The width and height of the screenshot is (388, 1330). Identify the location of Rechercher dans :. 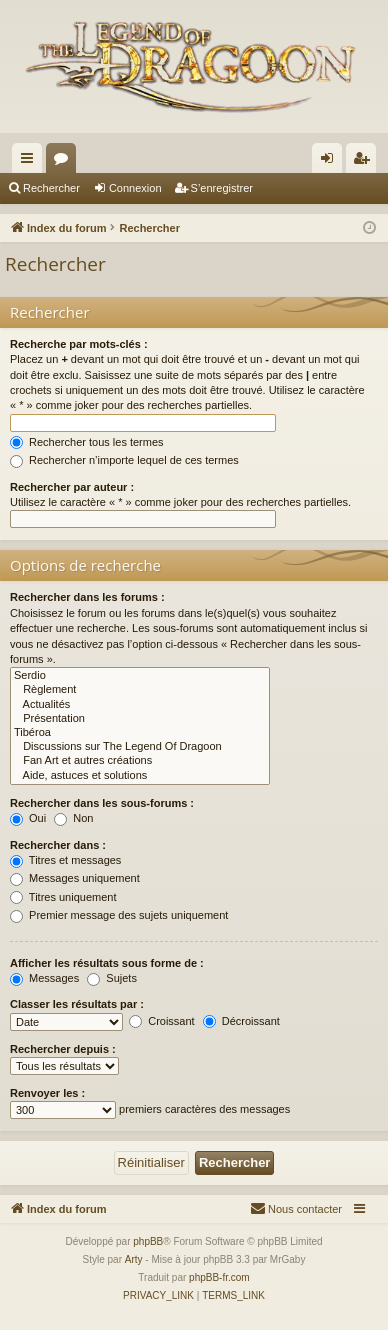
(58, 845).